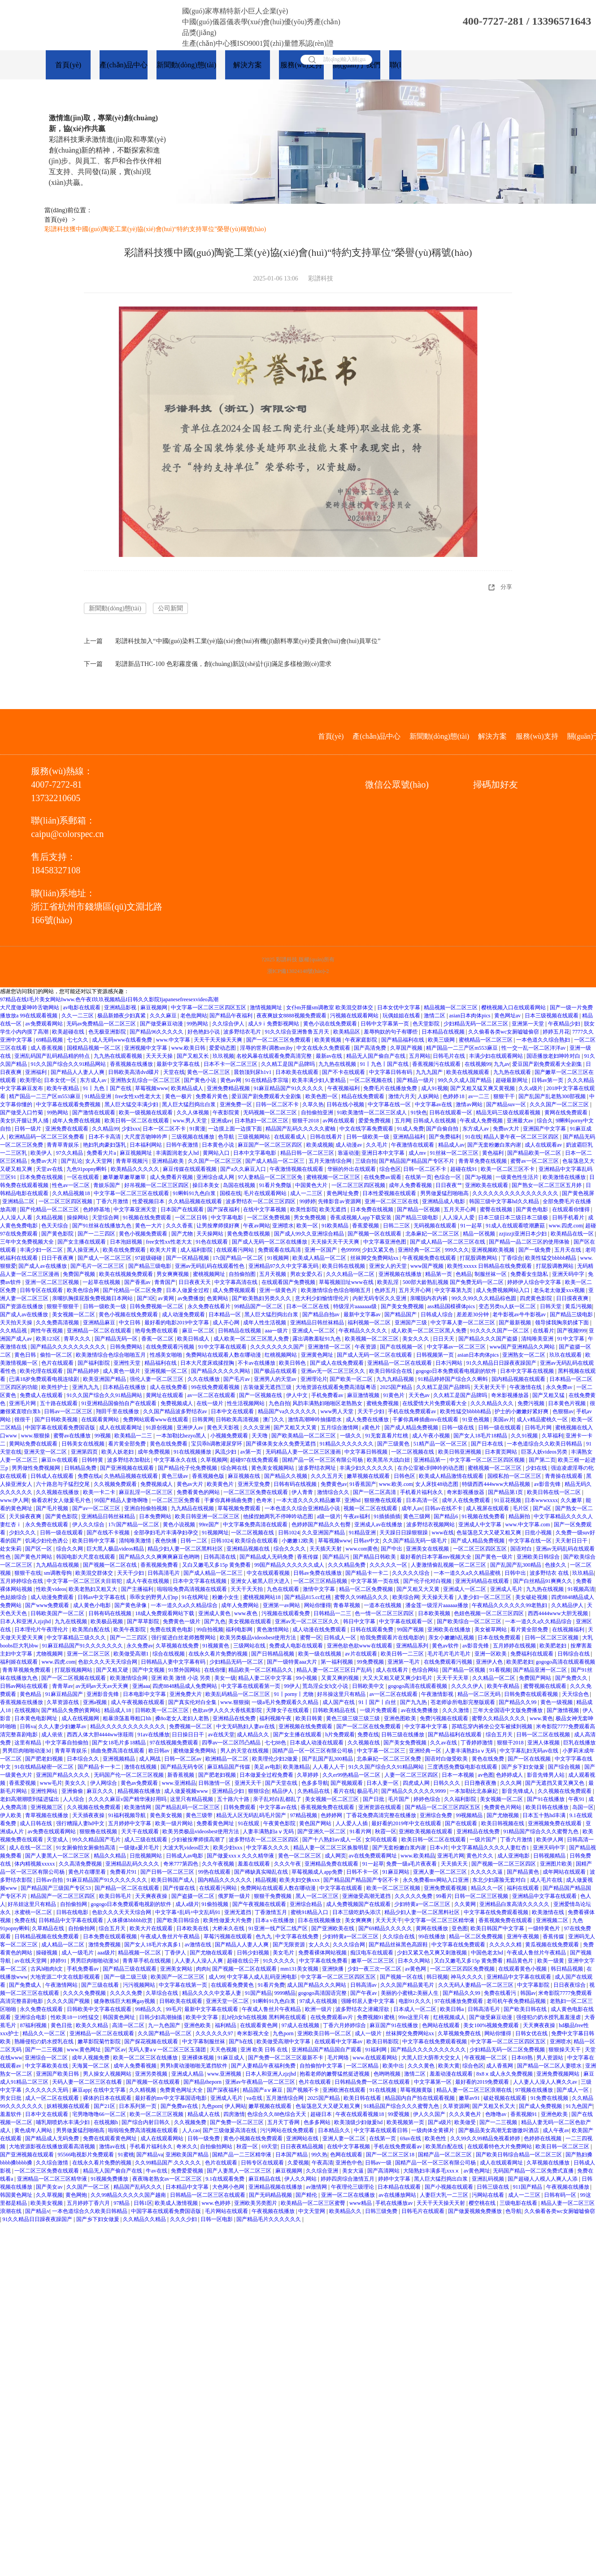 The image size is (596, 2576). I want to click on 久久视频免费观看, so click(116, 1484).